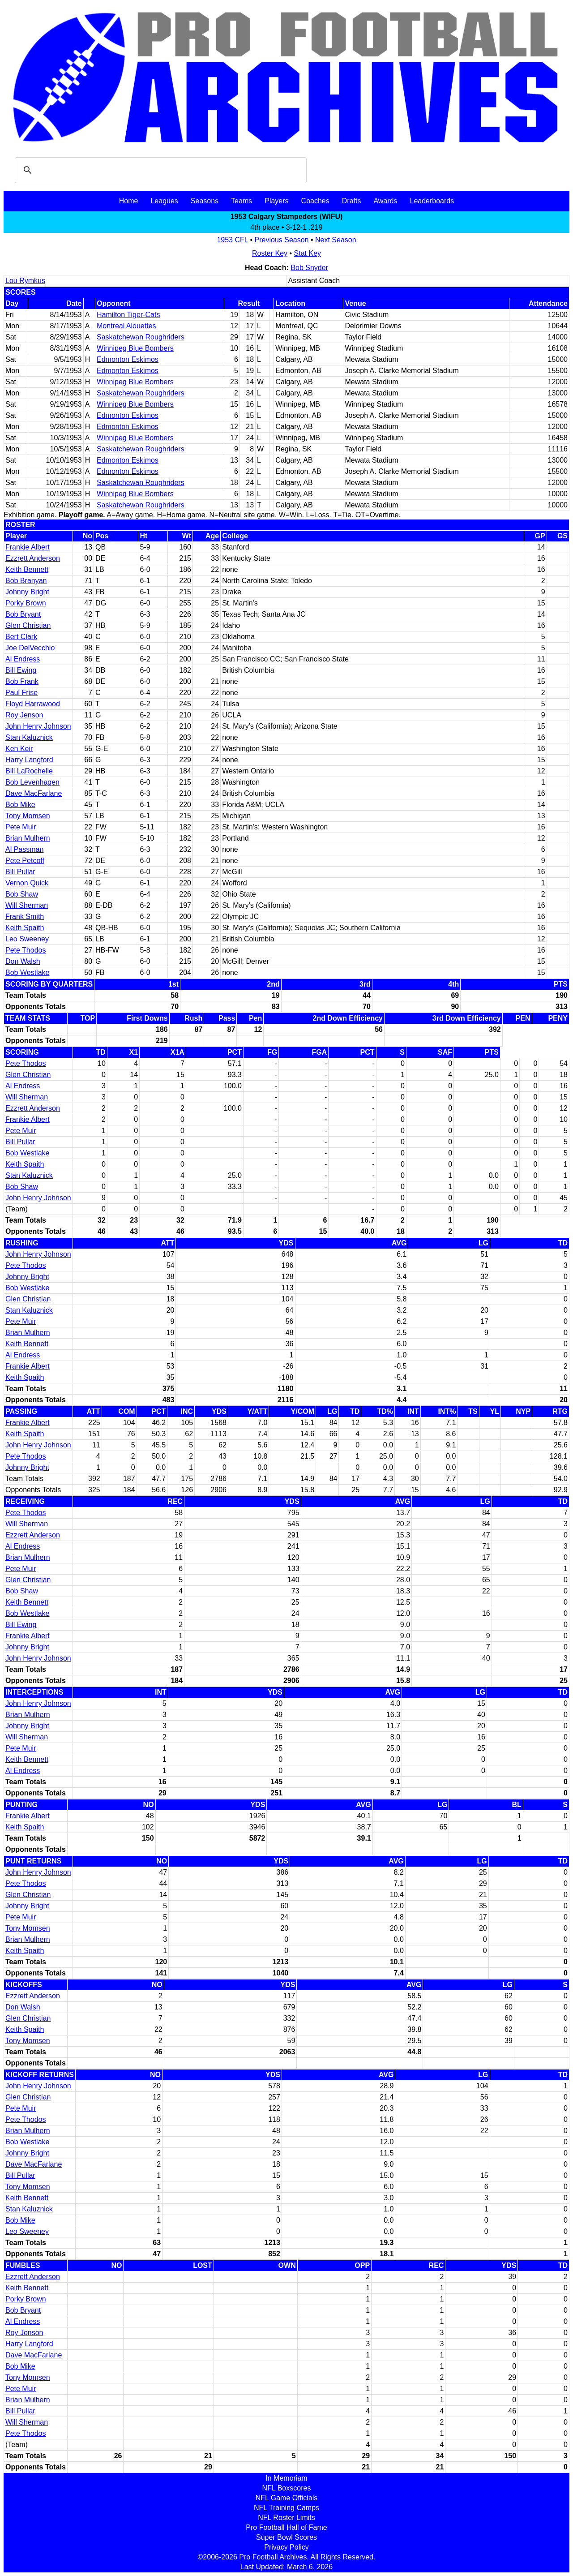  What do you see at coordinates (315, 201) in the screenshot?
I see `Coaches` at bounding box center [315, 201].